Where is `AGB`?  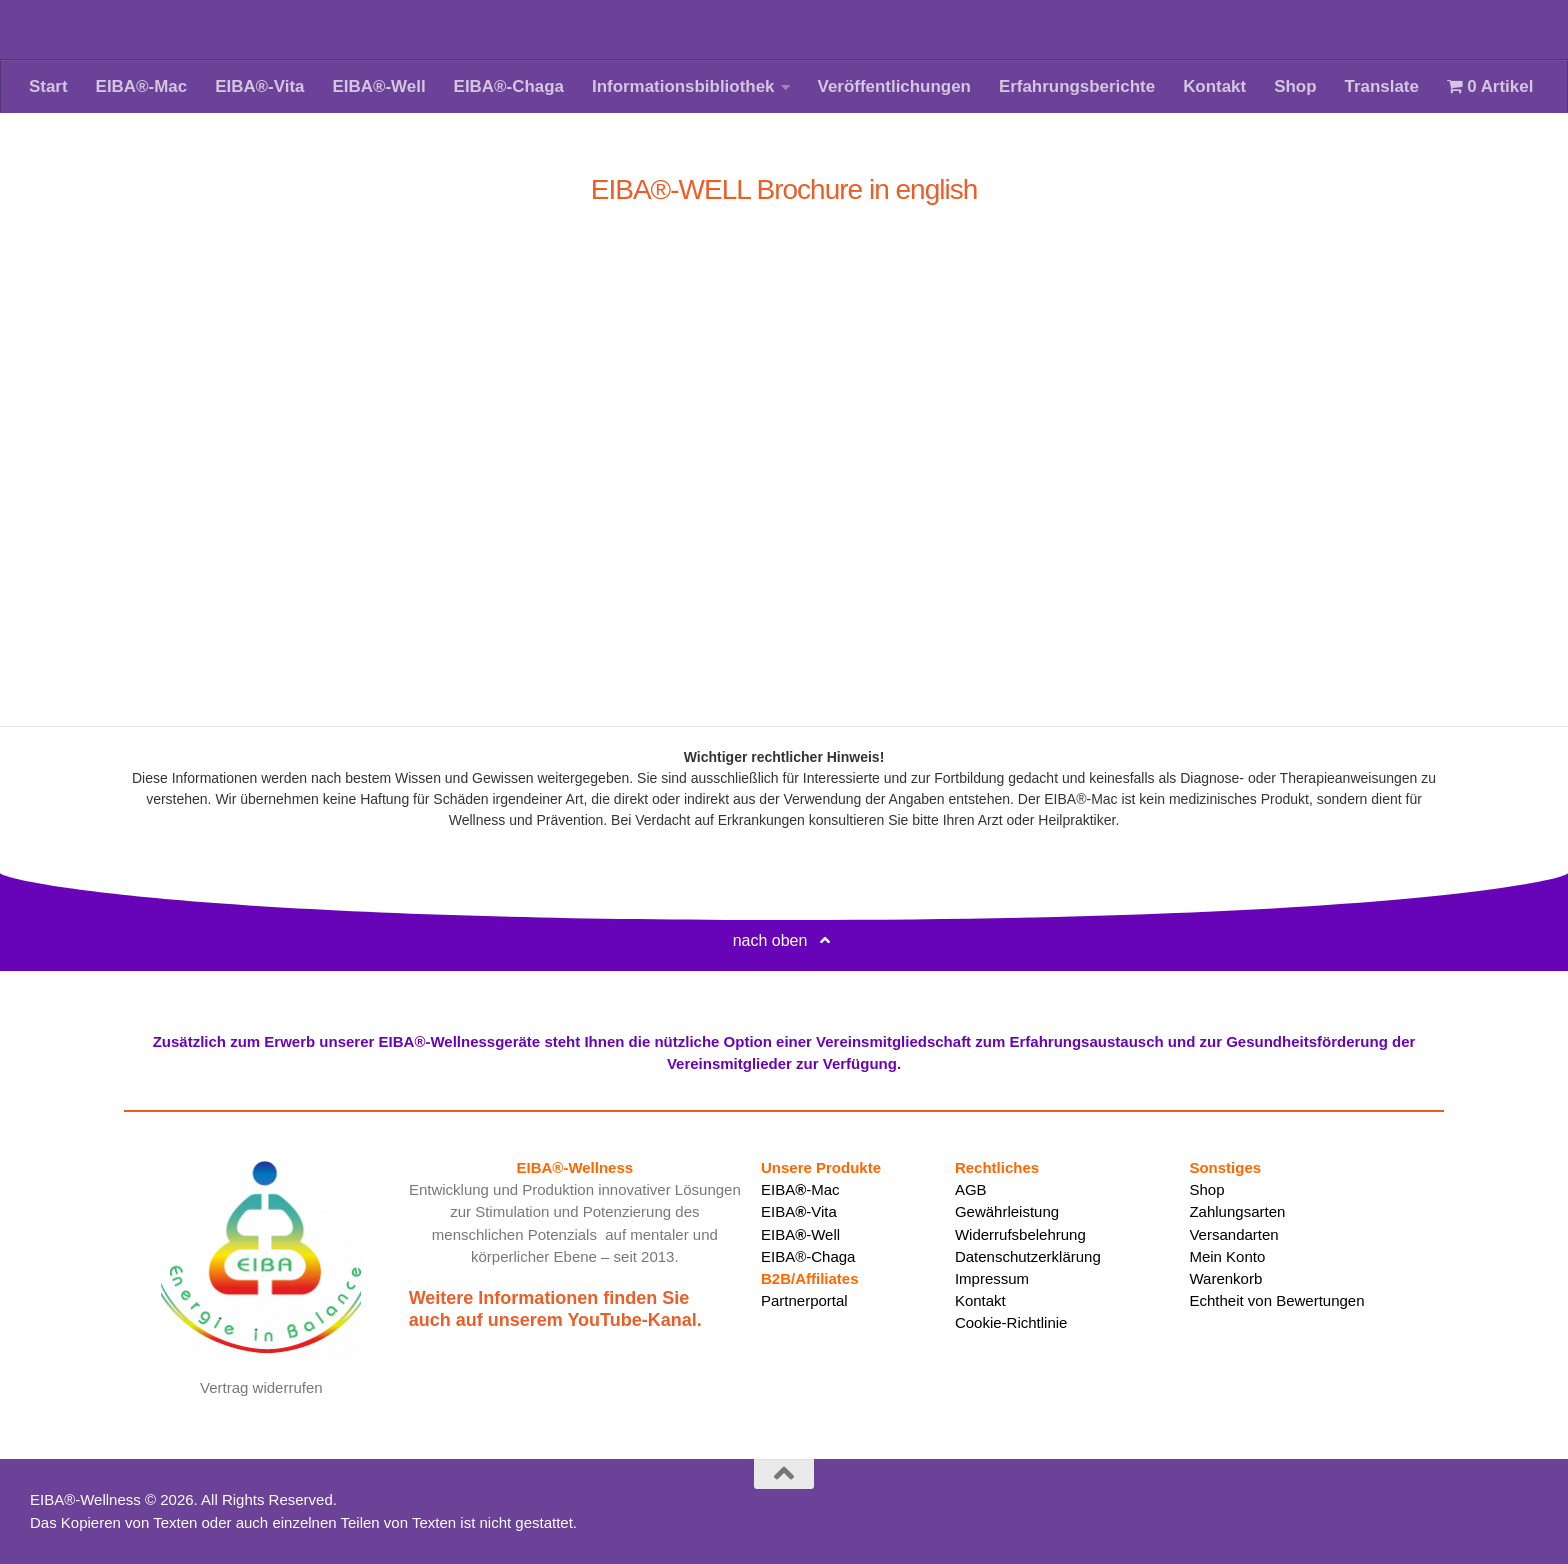 AGB is located at coordinates (971, 1189).